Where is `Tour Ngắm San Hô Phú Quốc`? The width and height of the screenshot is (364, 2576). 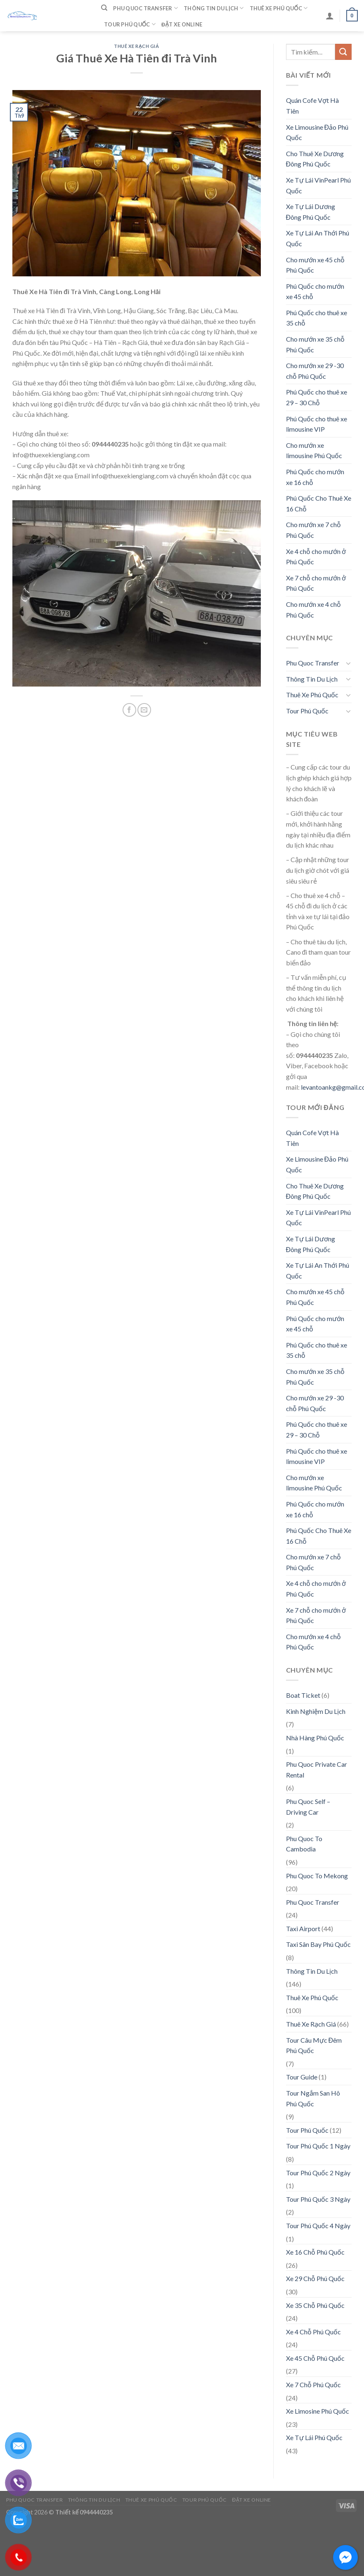 Tour Ngắm San Hô Phú Quốc is located at coordinates (313, 2098).